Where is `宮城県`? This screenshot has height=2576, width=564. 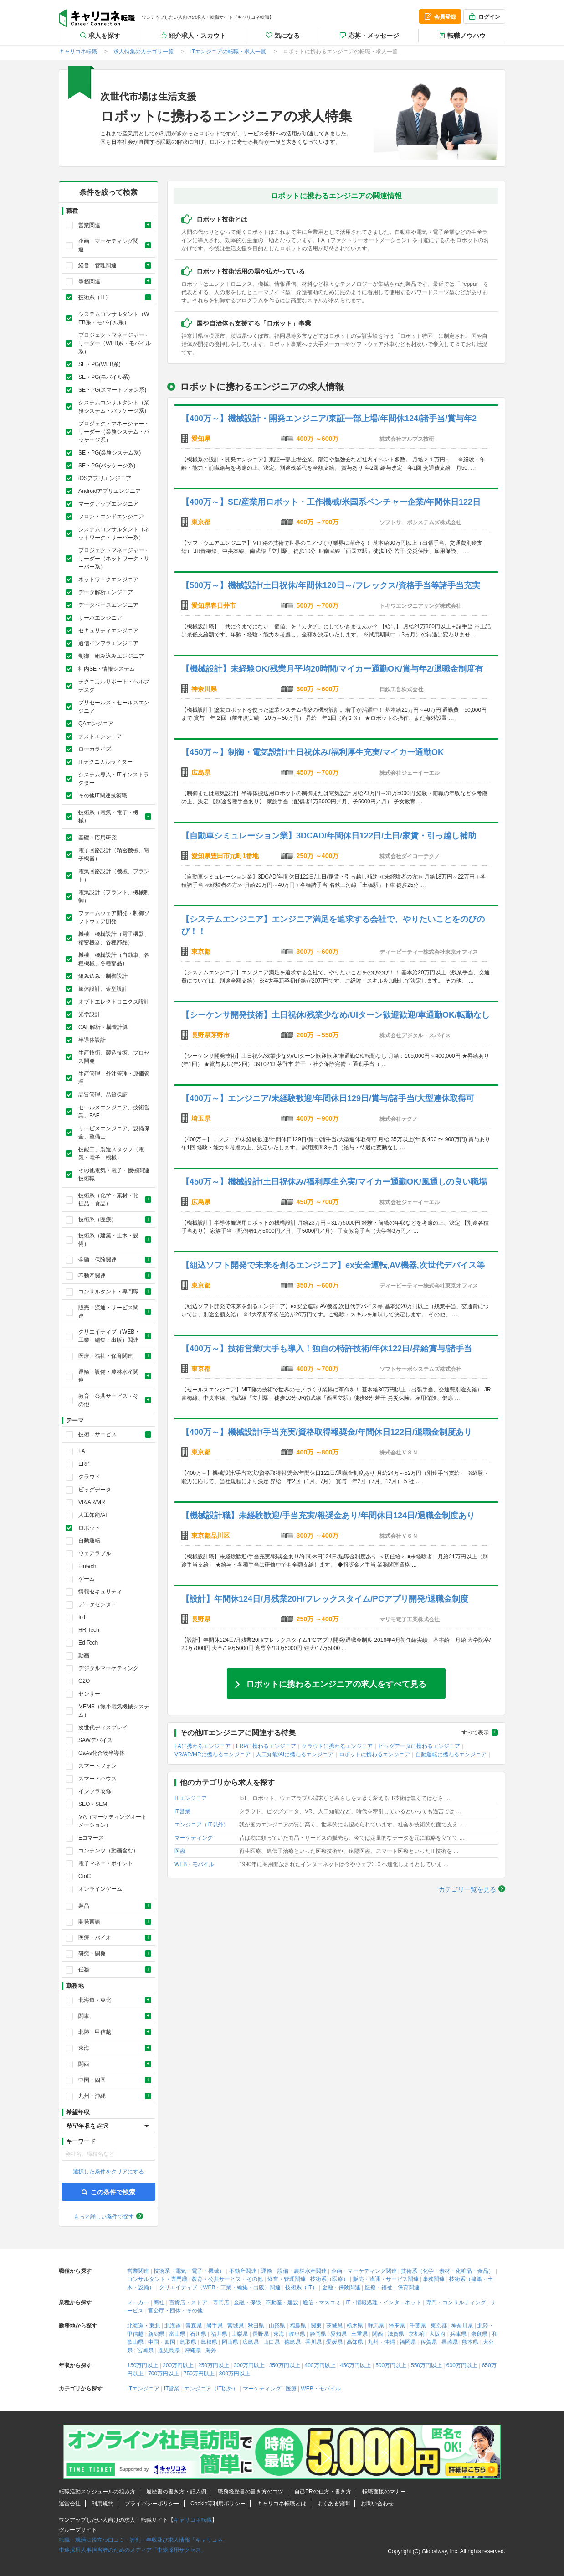
宮城県 is located at coordinates (235, 2326).